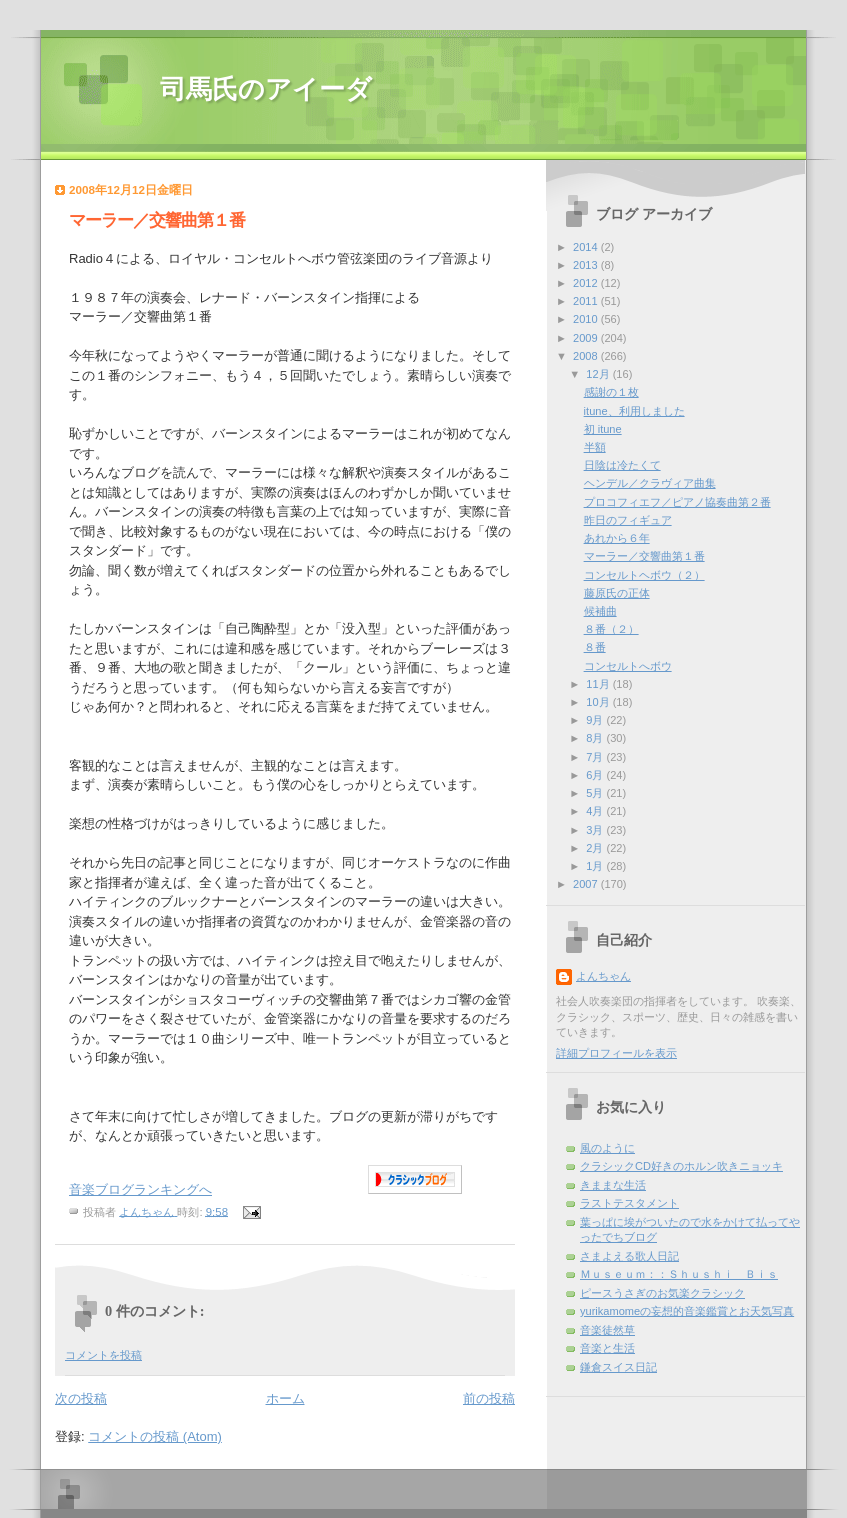 The width and height of the screenshot is (847, 1518). I want to click on 詳細プロフィールを表示, so click(616, 1053).